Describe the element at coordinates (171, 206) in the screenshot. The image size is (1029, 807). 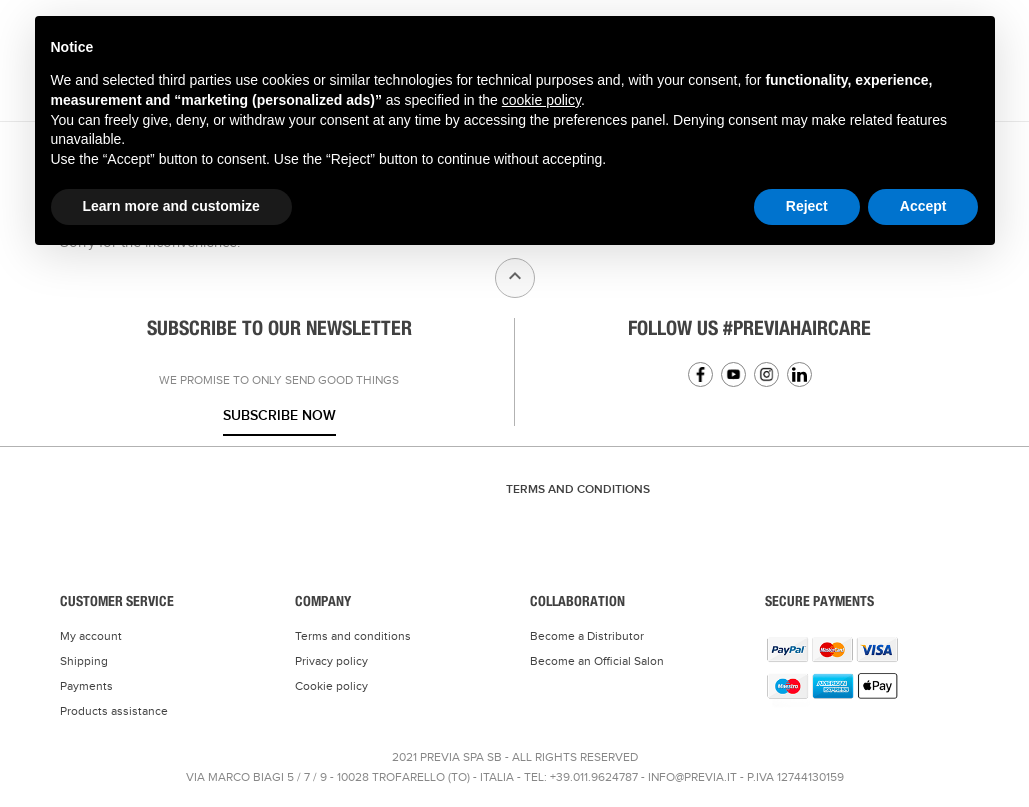
I see `Learn more and customize [button]` at that location.